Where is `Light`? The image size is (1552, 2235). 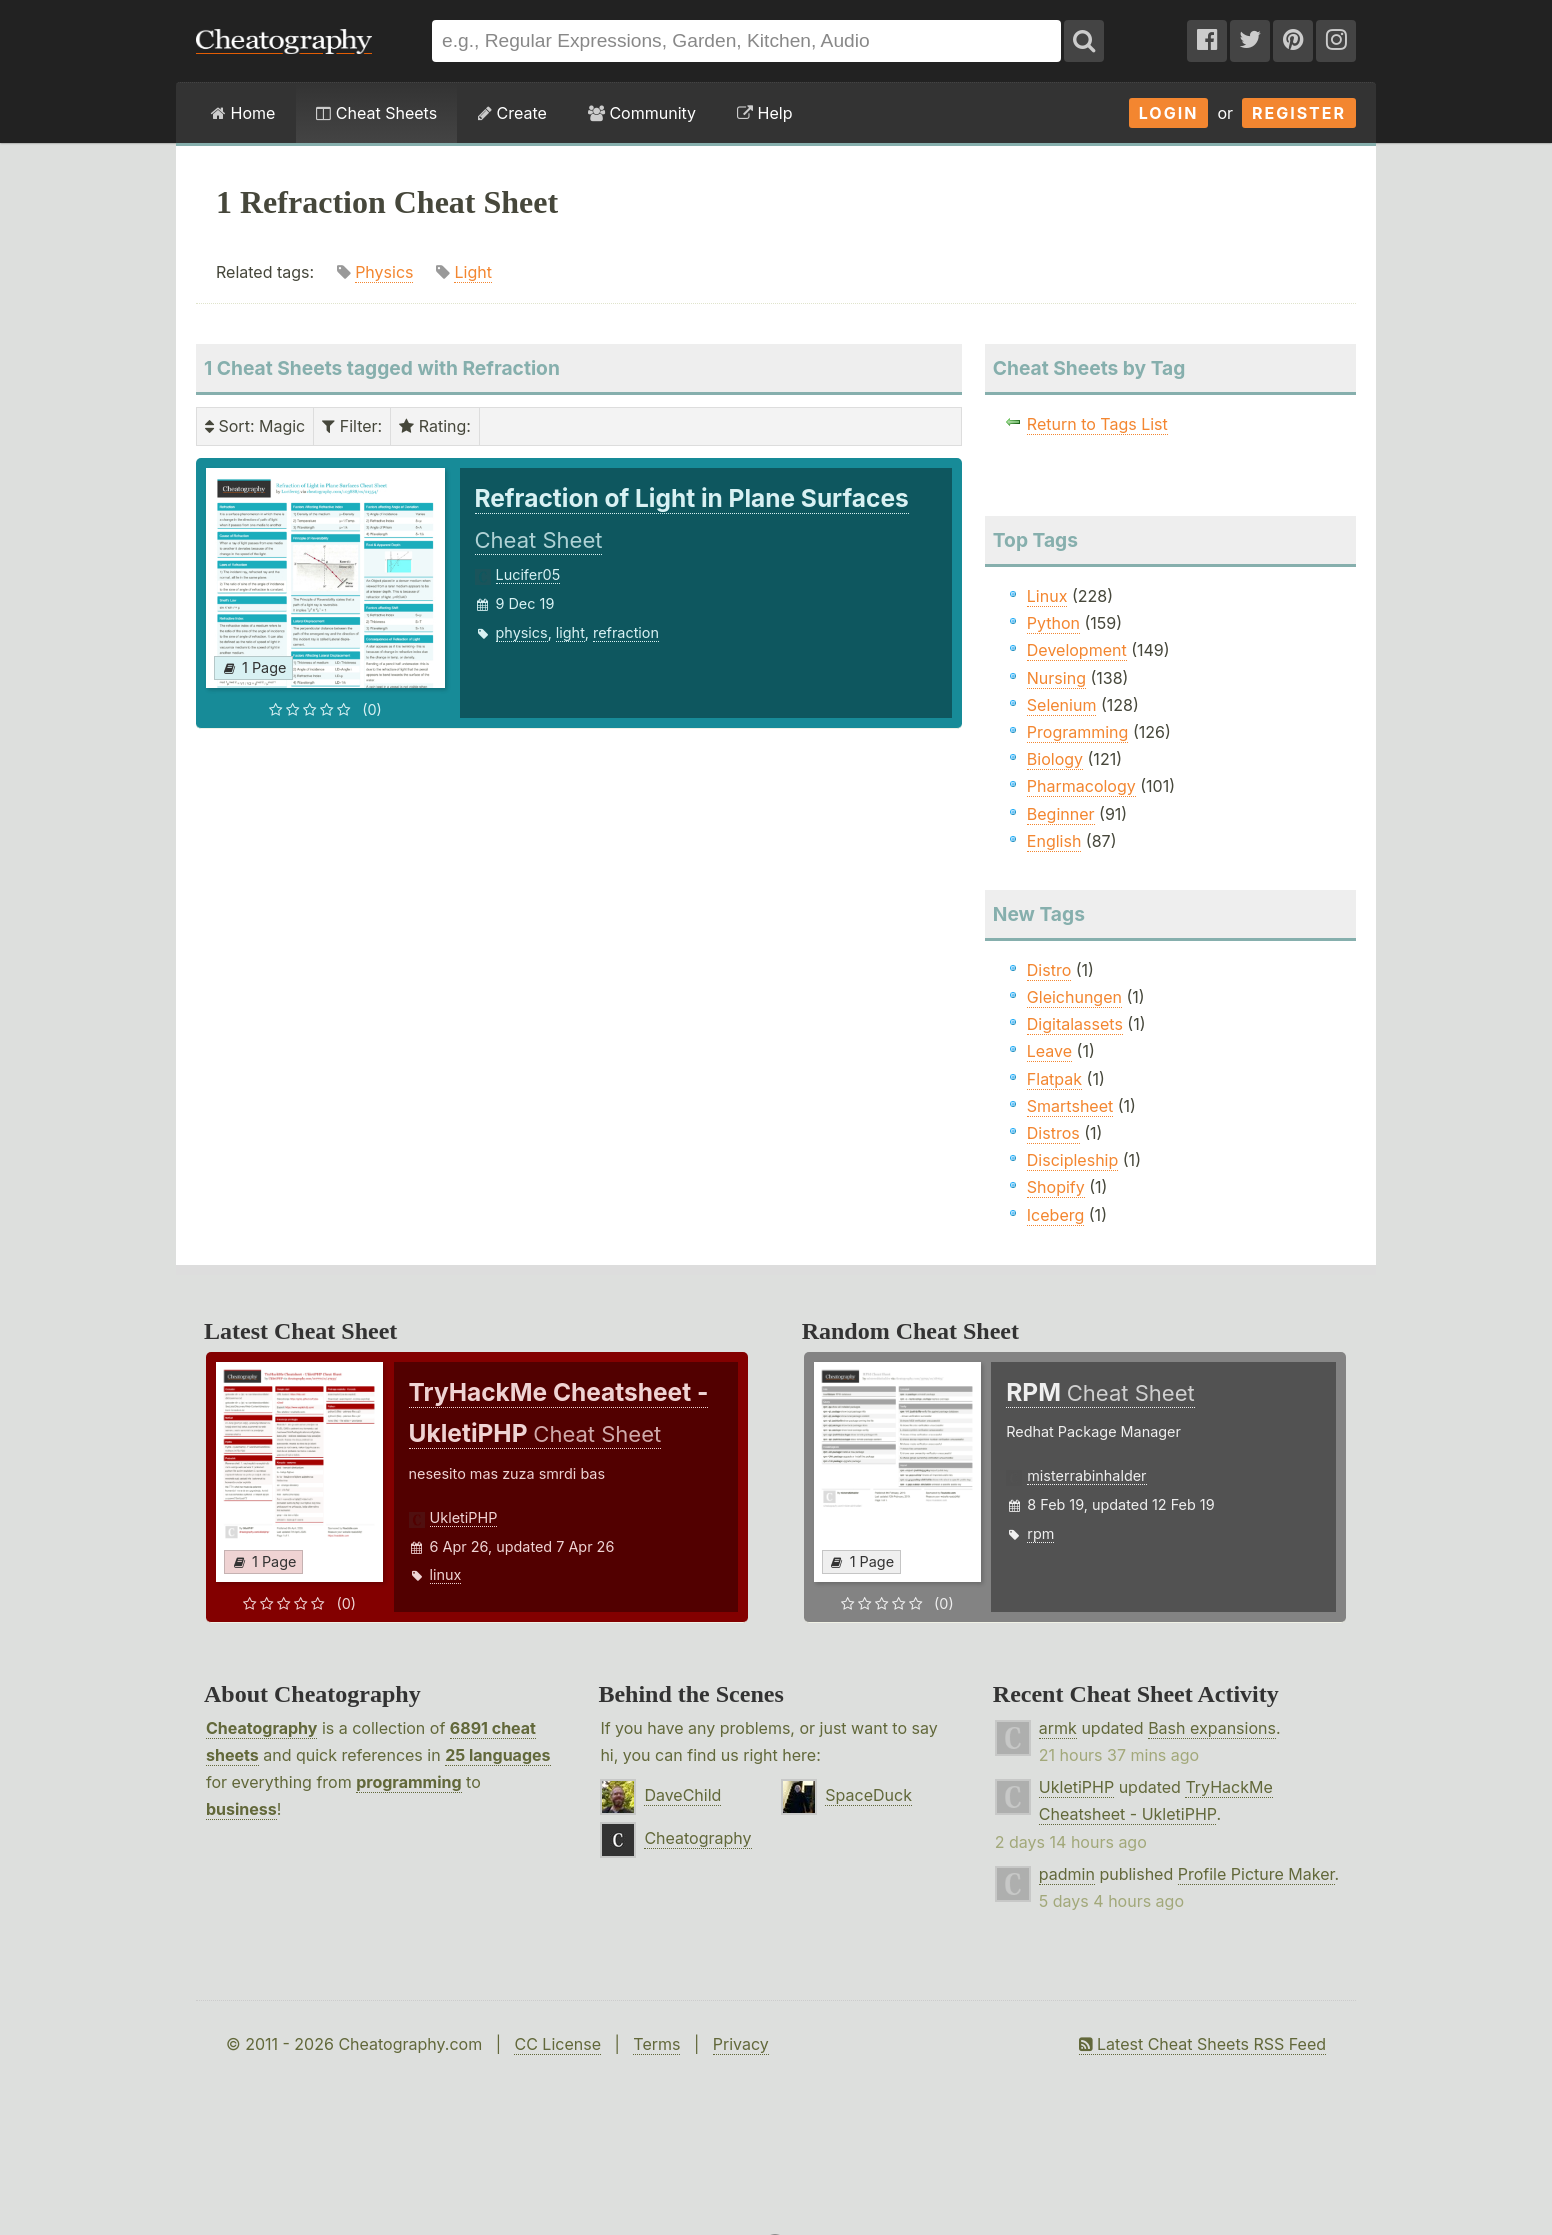
Light is located at coordinates (472, 272).